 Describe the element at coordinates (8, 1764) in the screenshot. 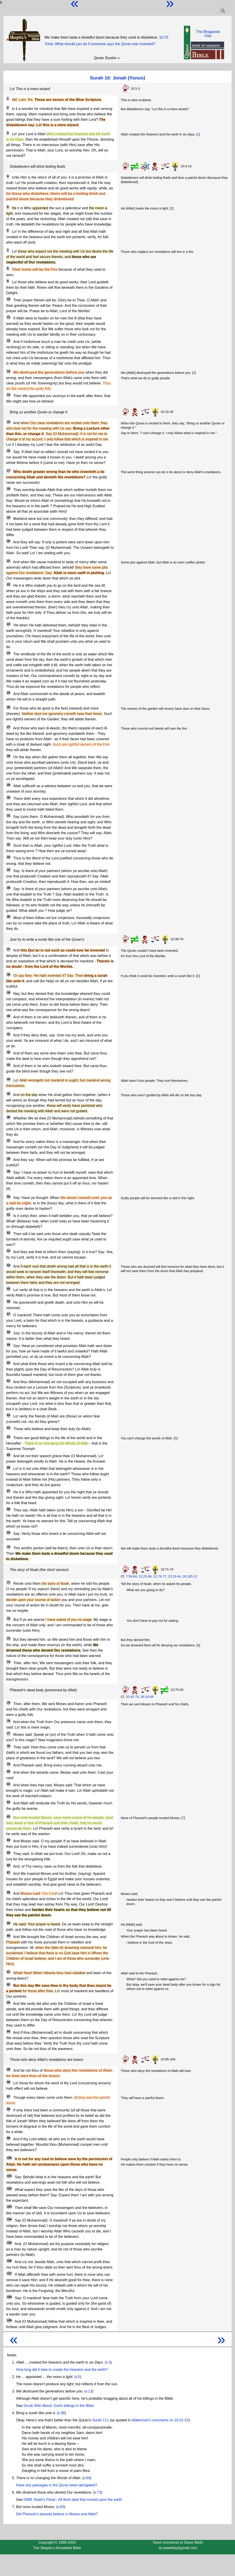

I see `79` at that location.